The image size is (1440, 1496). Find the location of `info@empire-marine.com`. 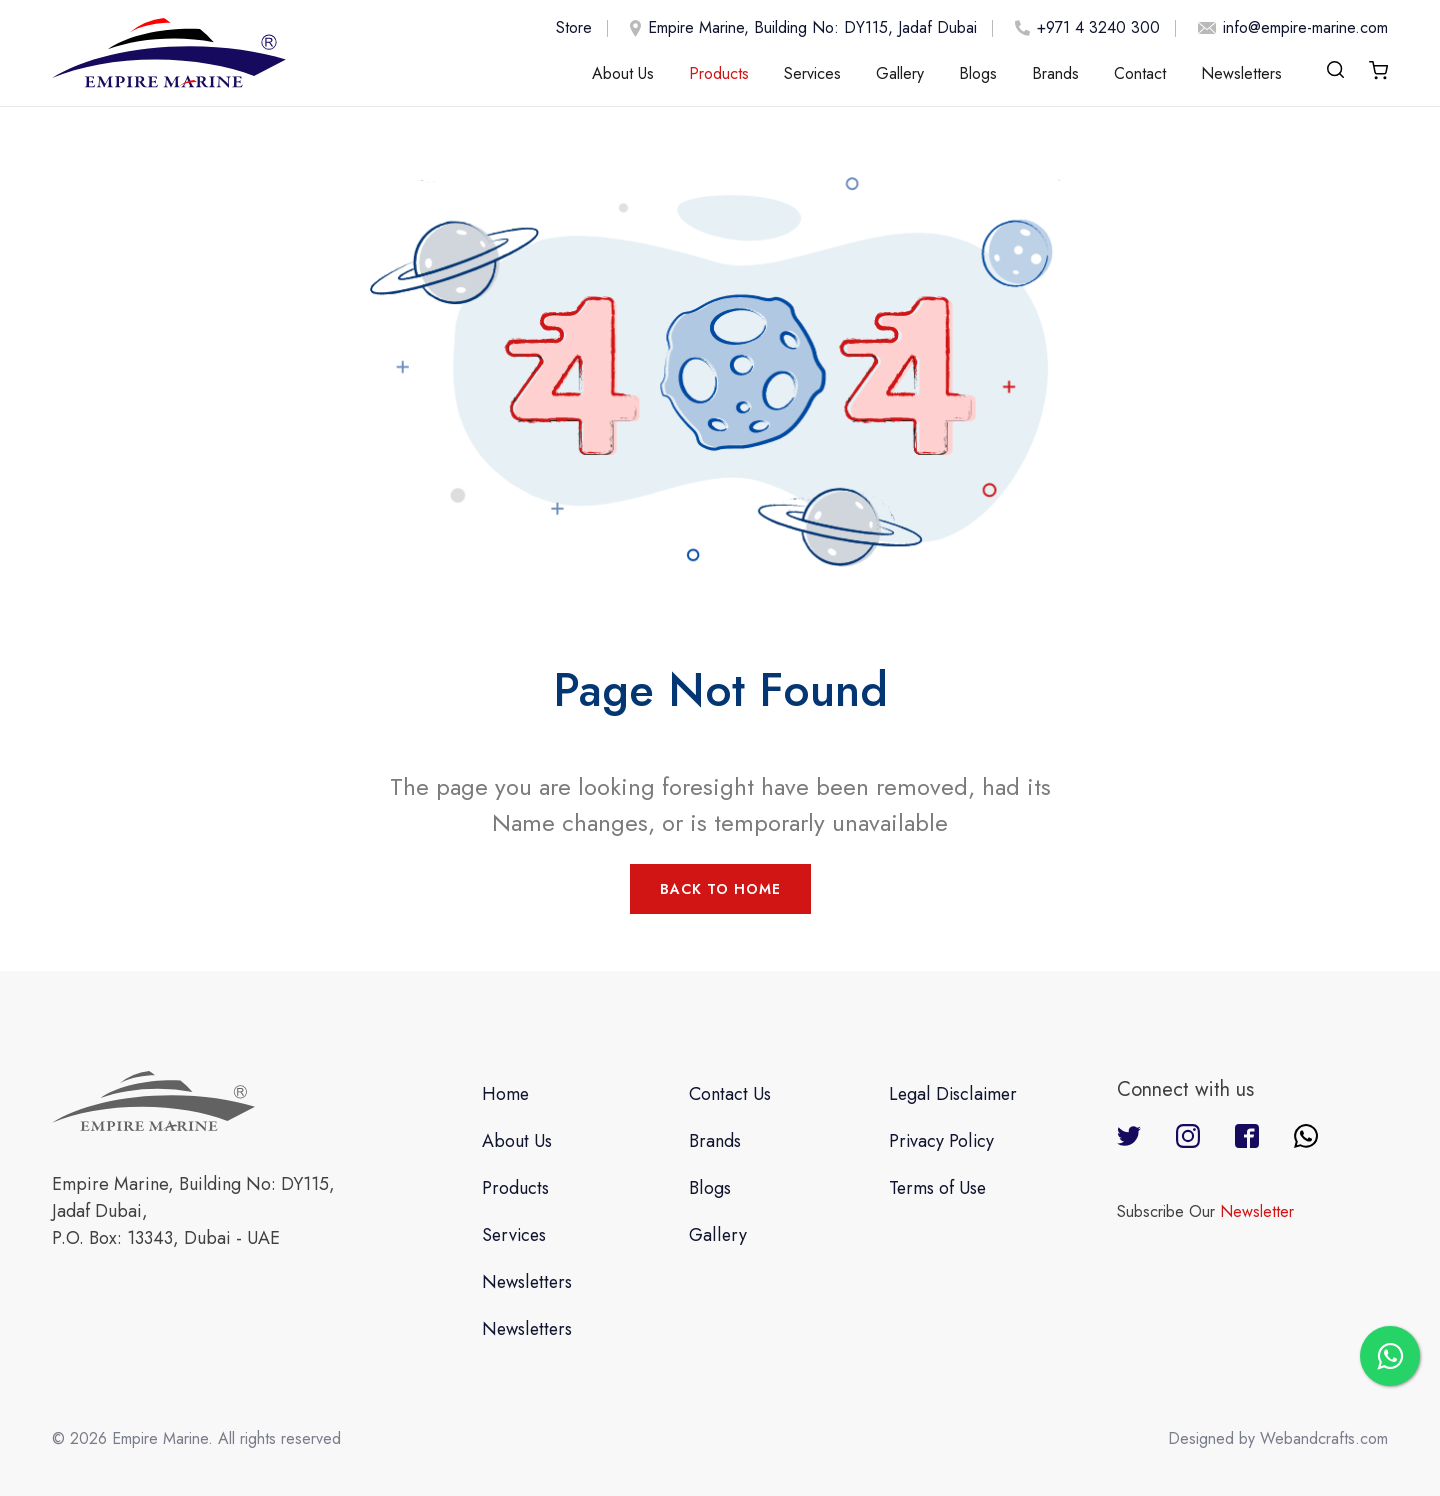

info@empire-marine.com is located at coordinates (1289, 28).